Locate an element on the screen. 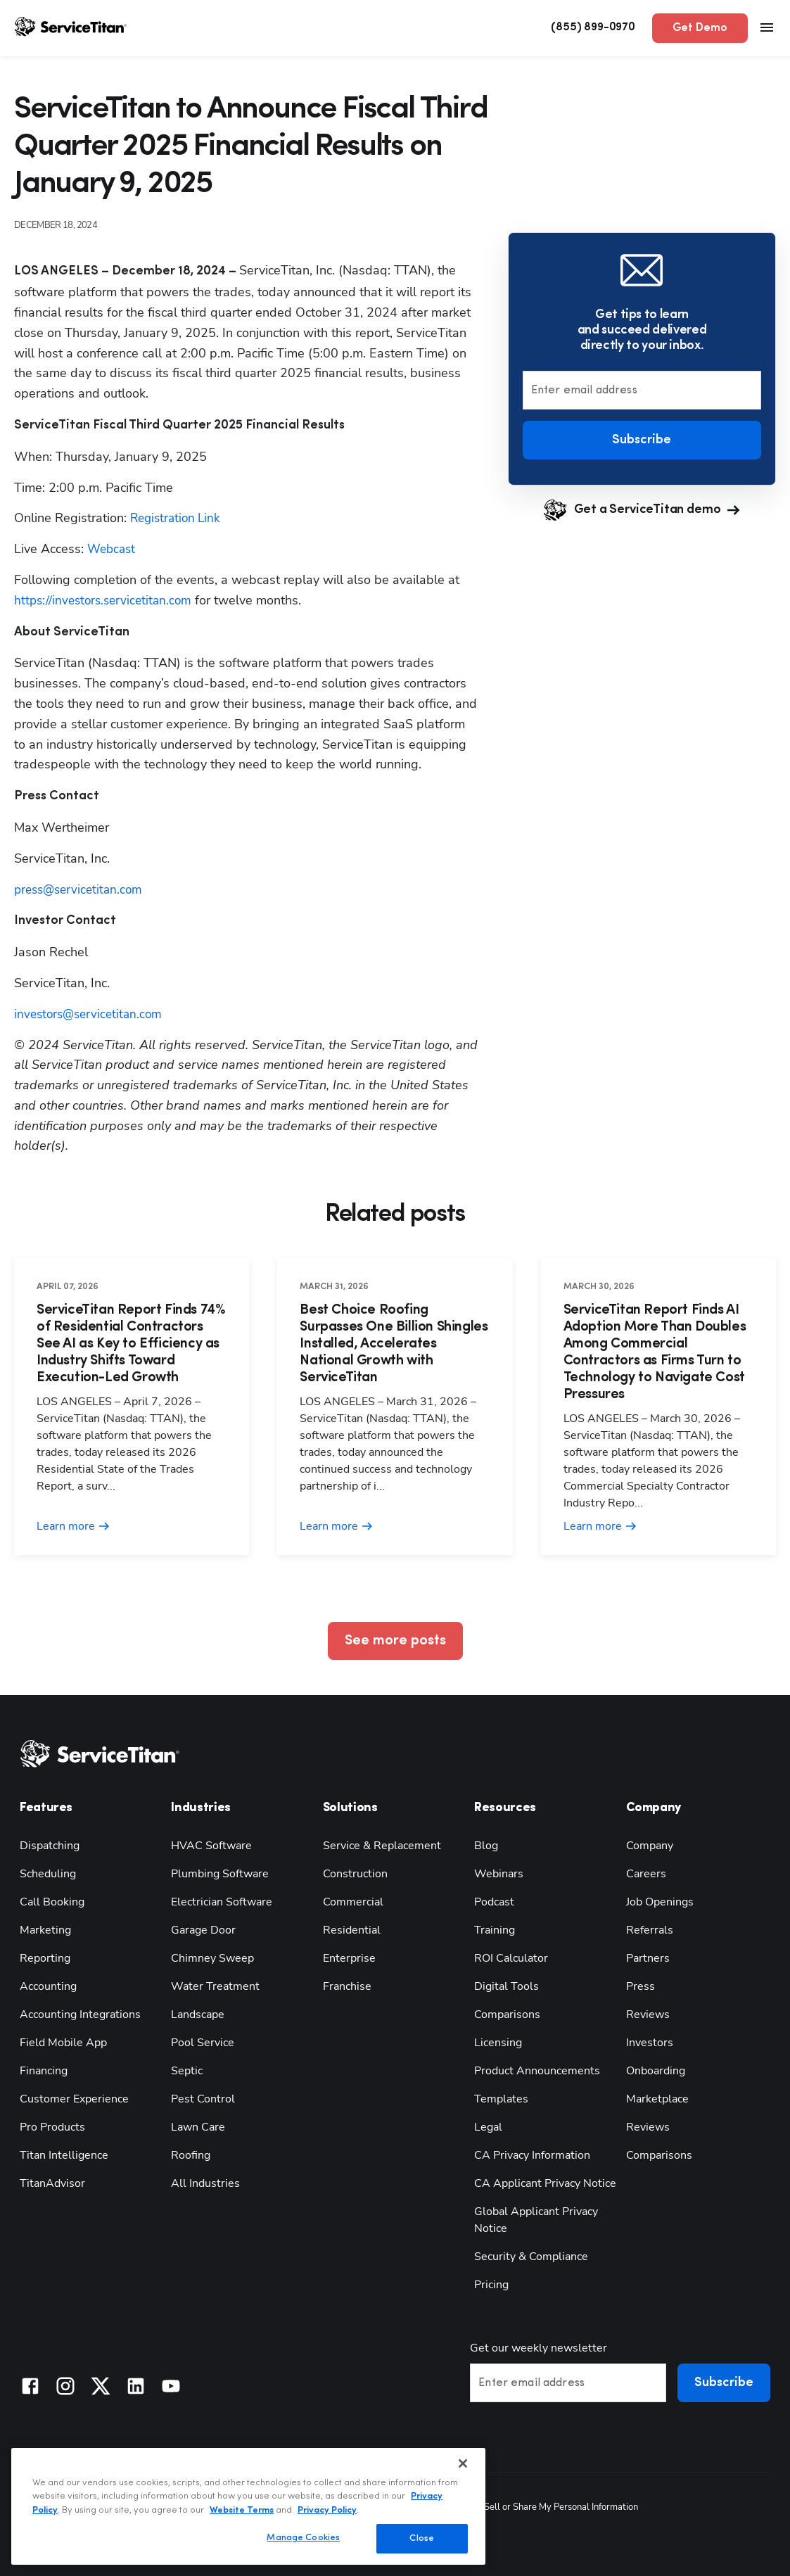 The height and width of the screenshot is (2576, 790). Roofing is located at coordinates (190, 2155).